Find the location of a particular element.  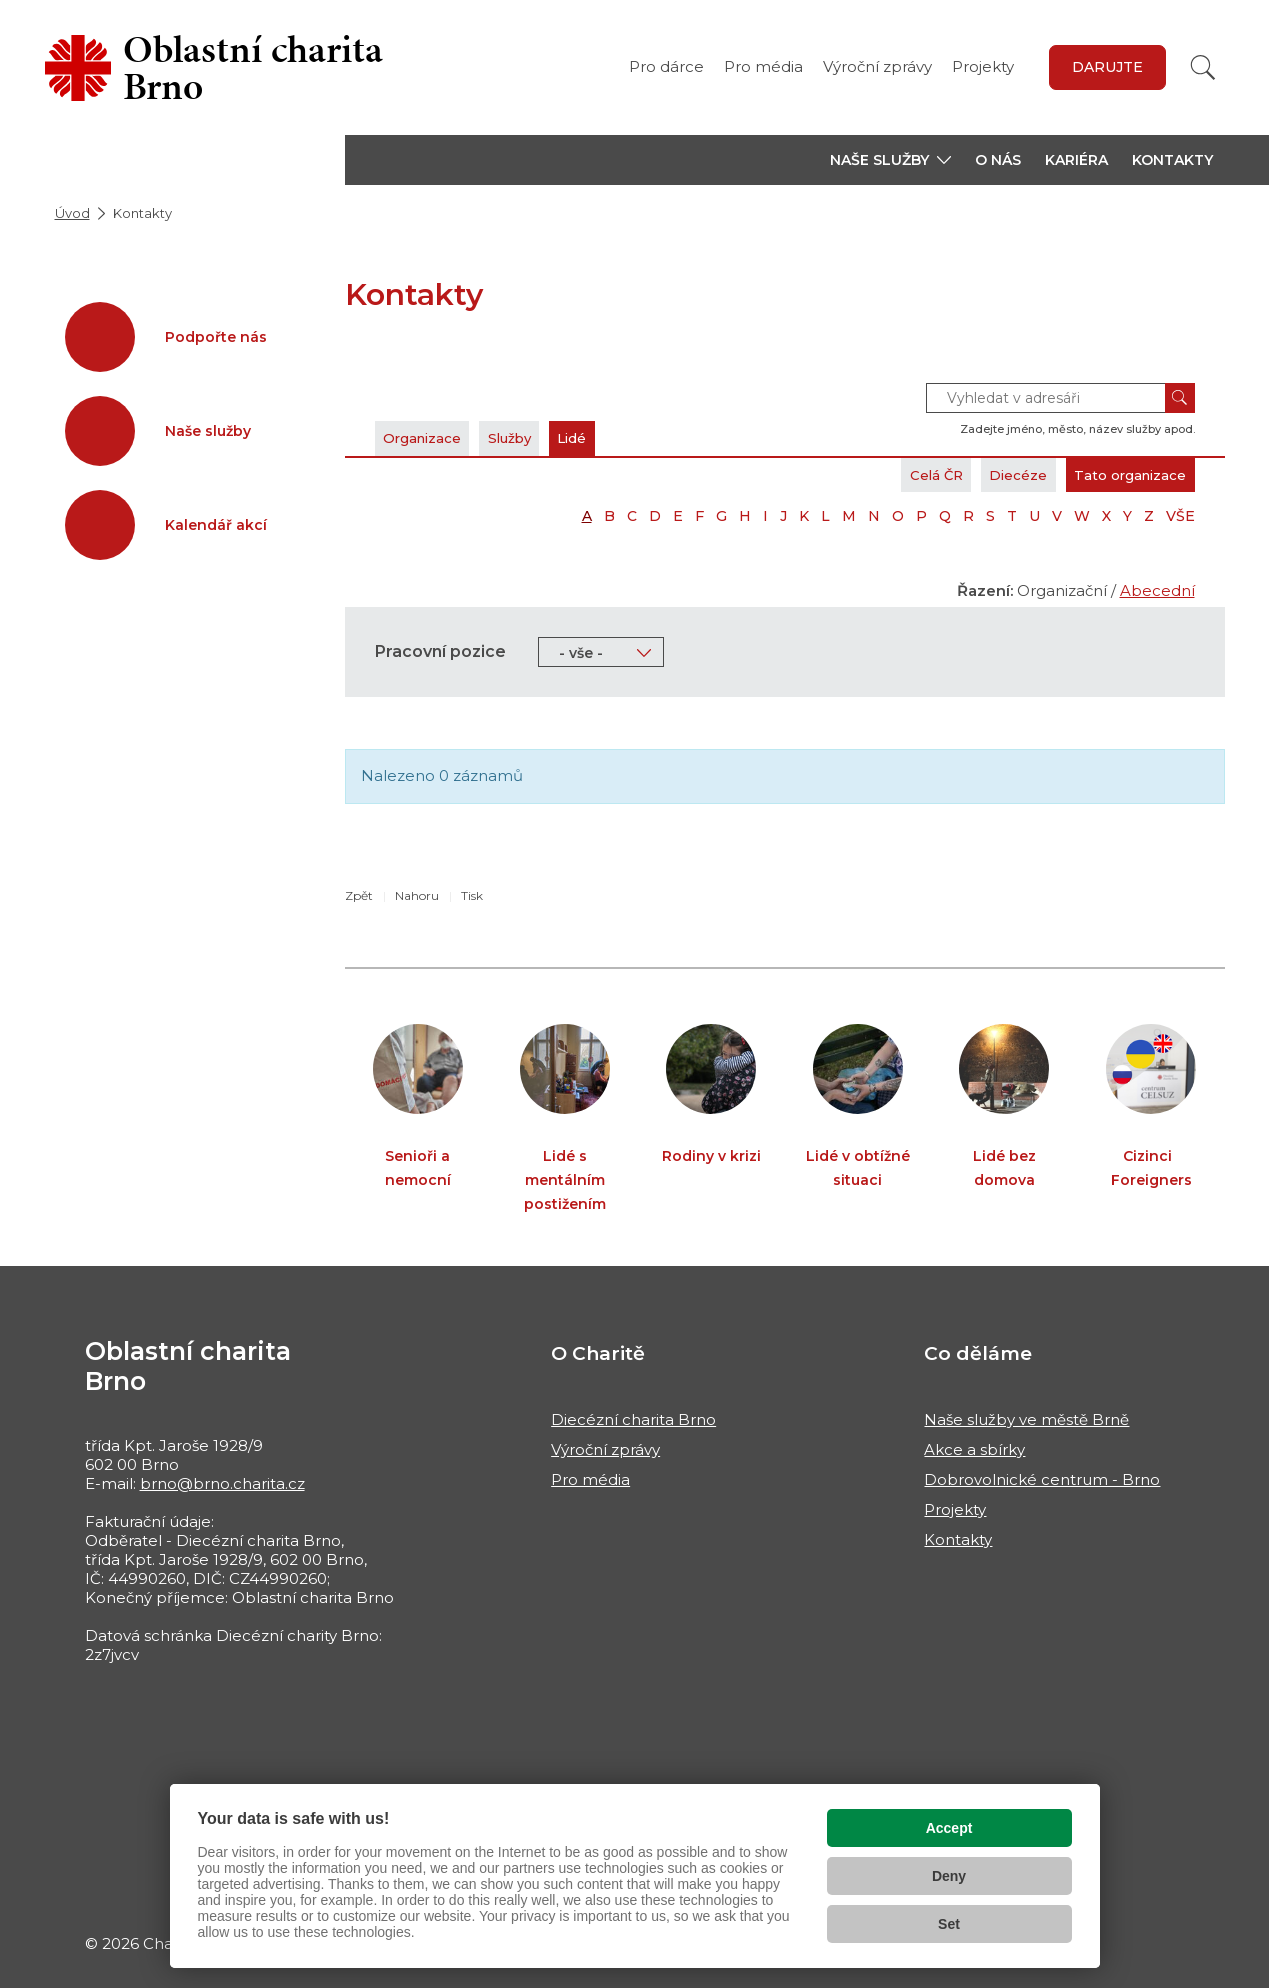

Set is located at coordinates (949, 1924).